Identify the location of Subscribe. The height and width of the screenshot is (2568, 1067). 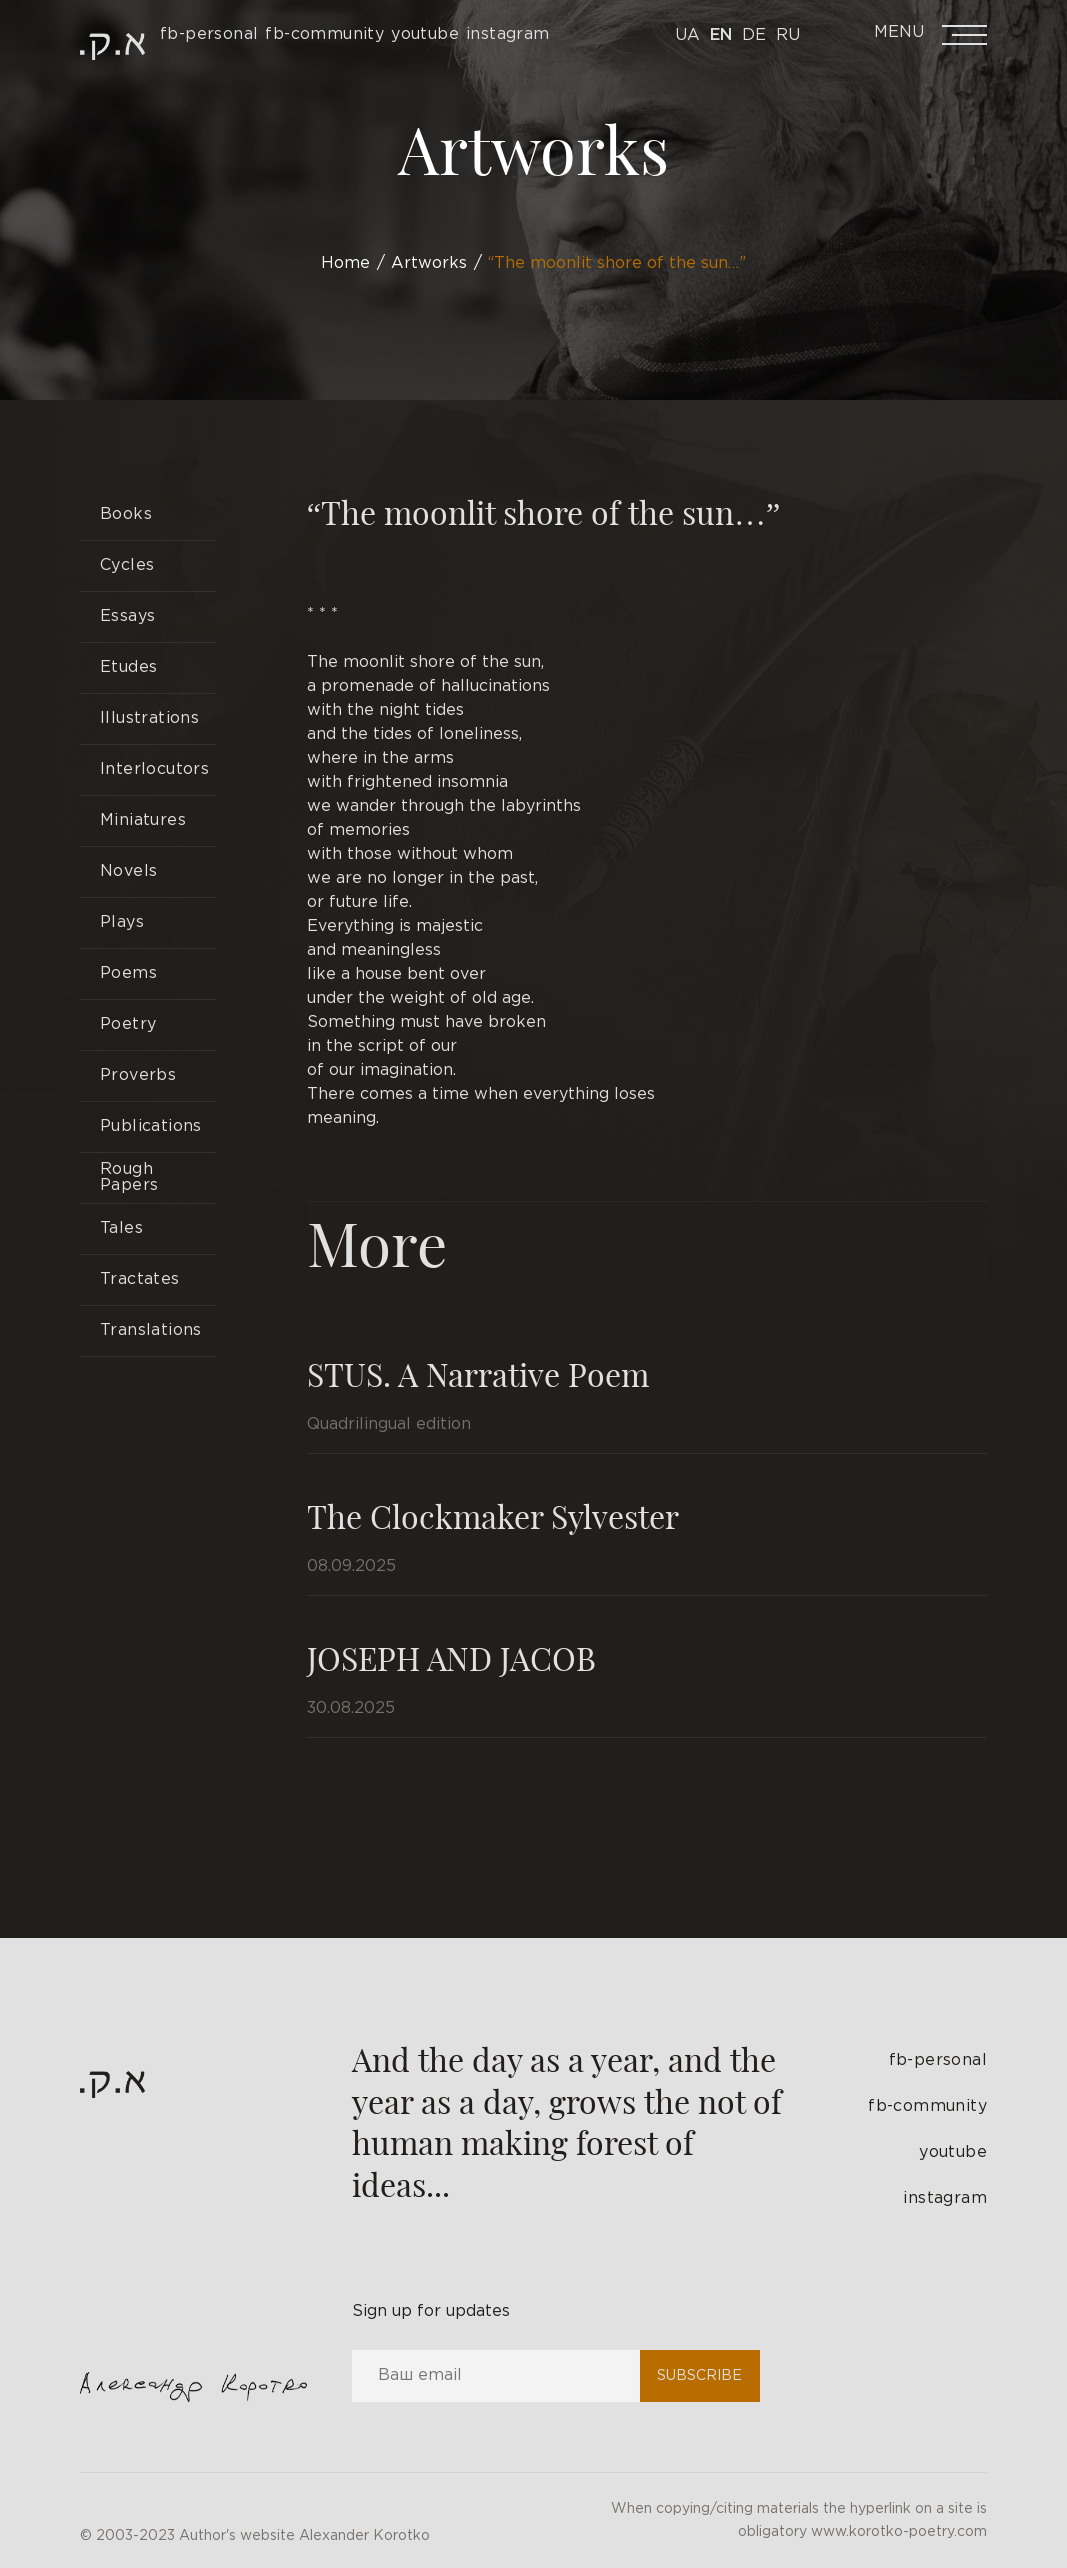
(699, 2376).